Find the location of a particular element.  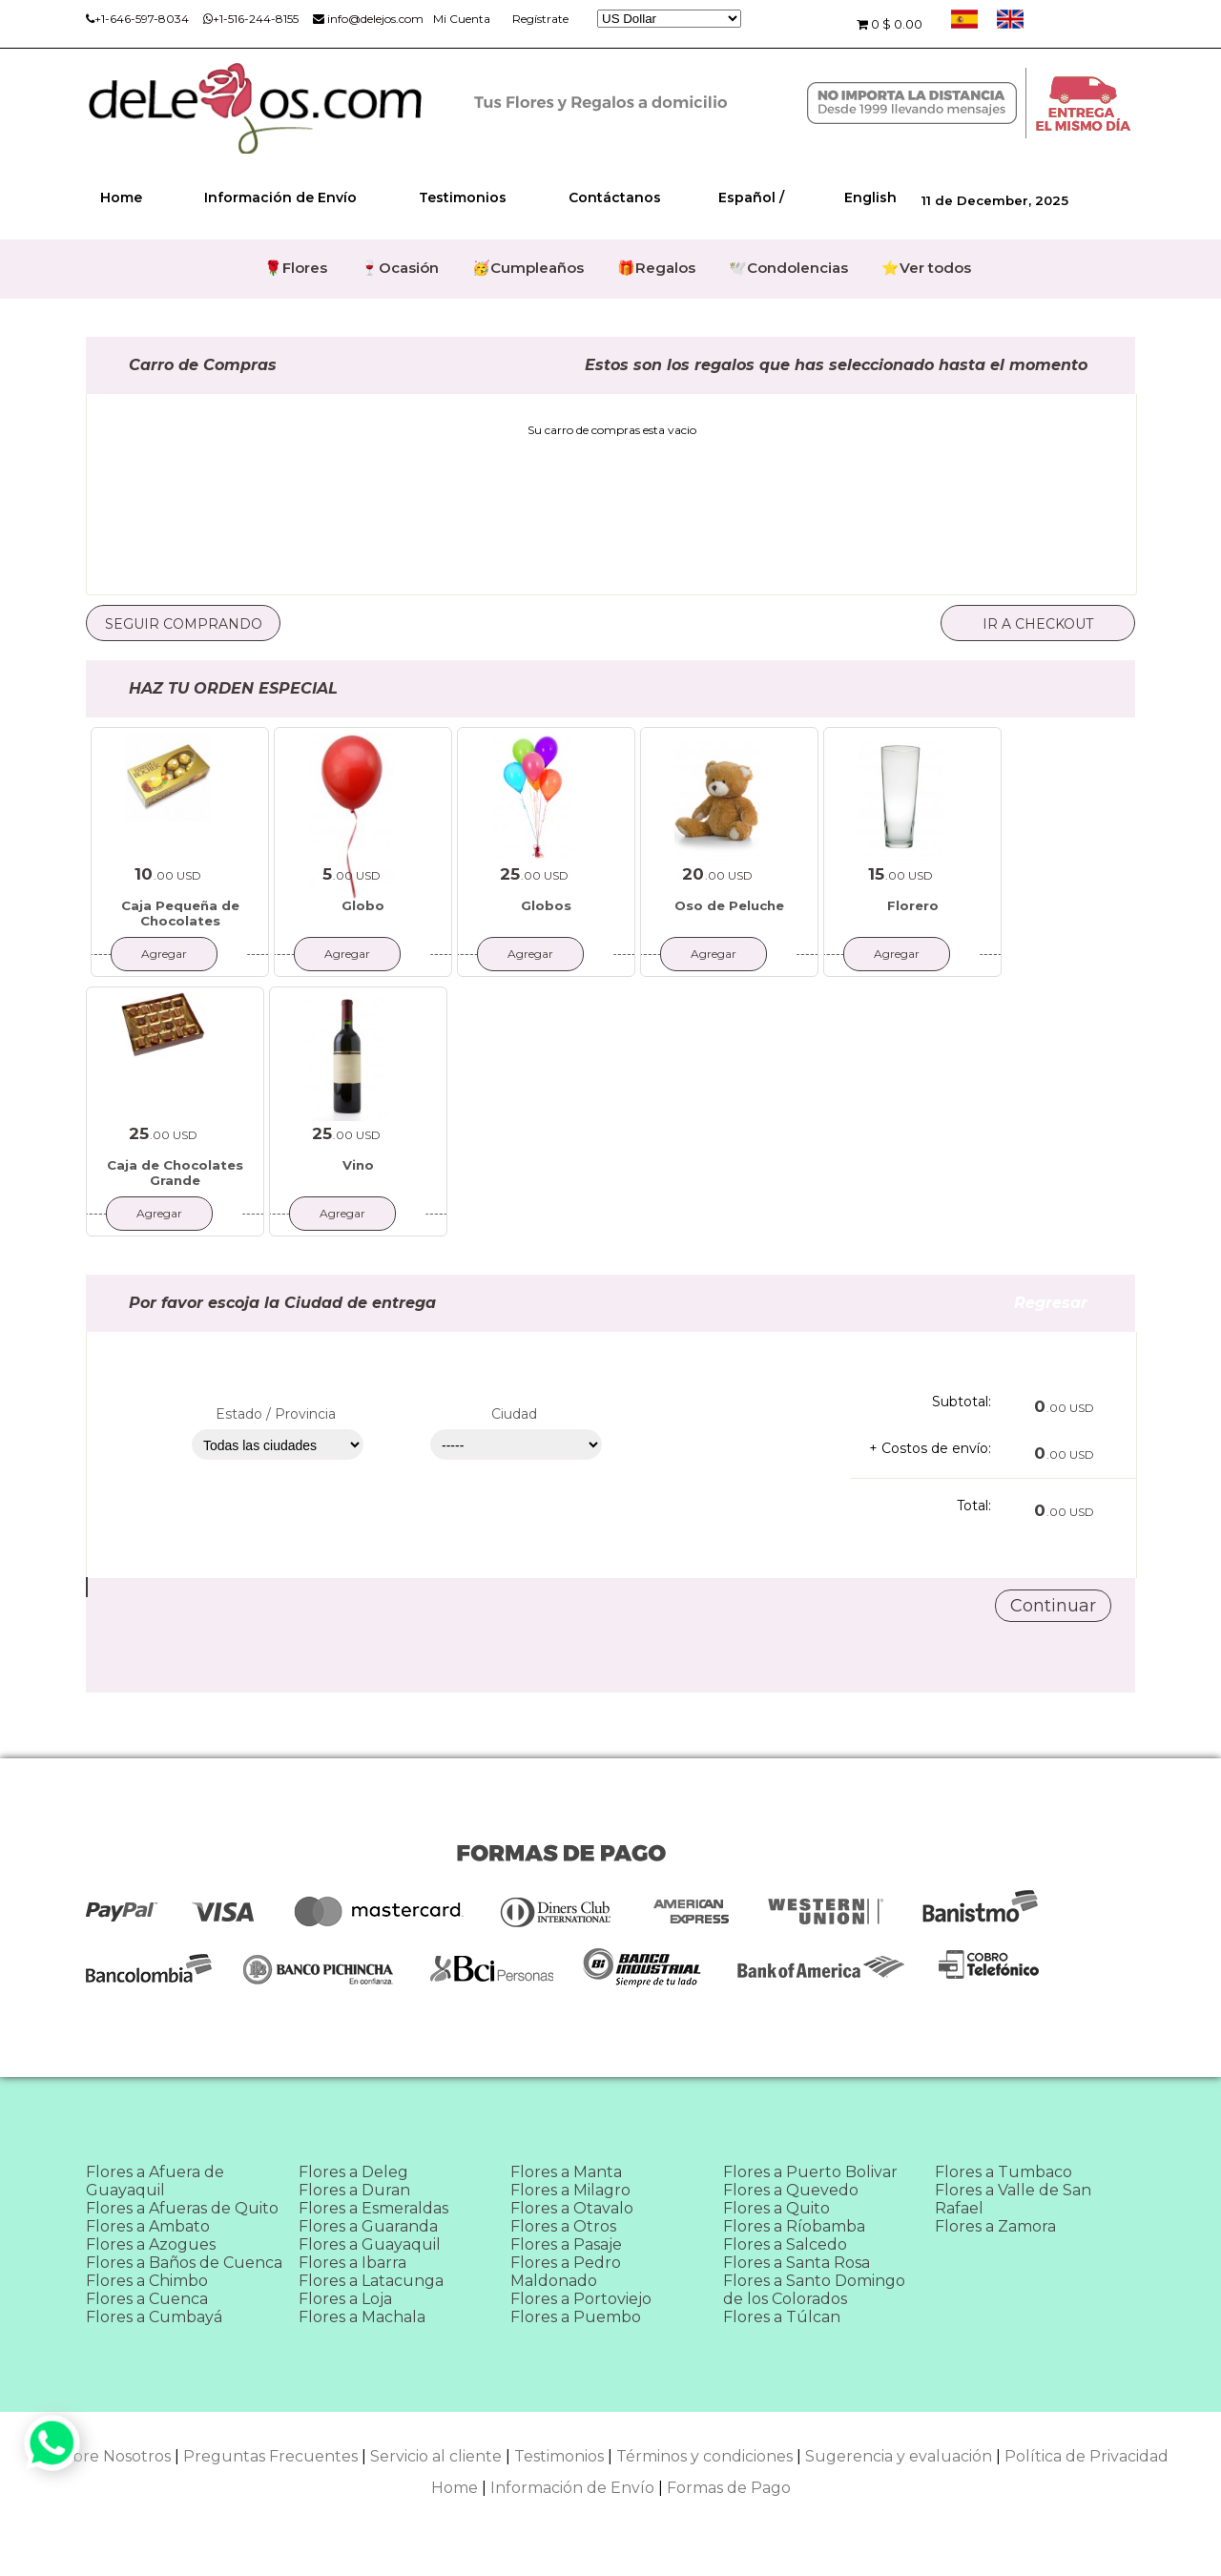

Flores a Azogues is located at coordinates (151, 2244).